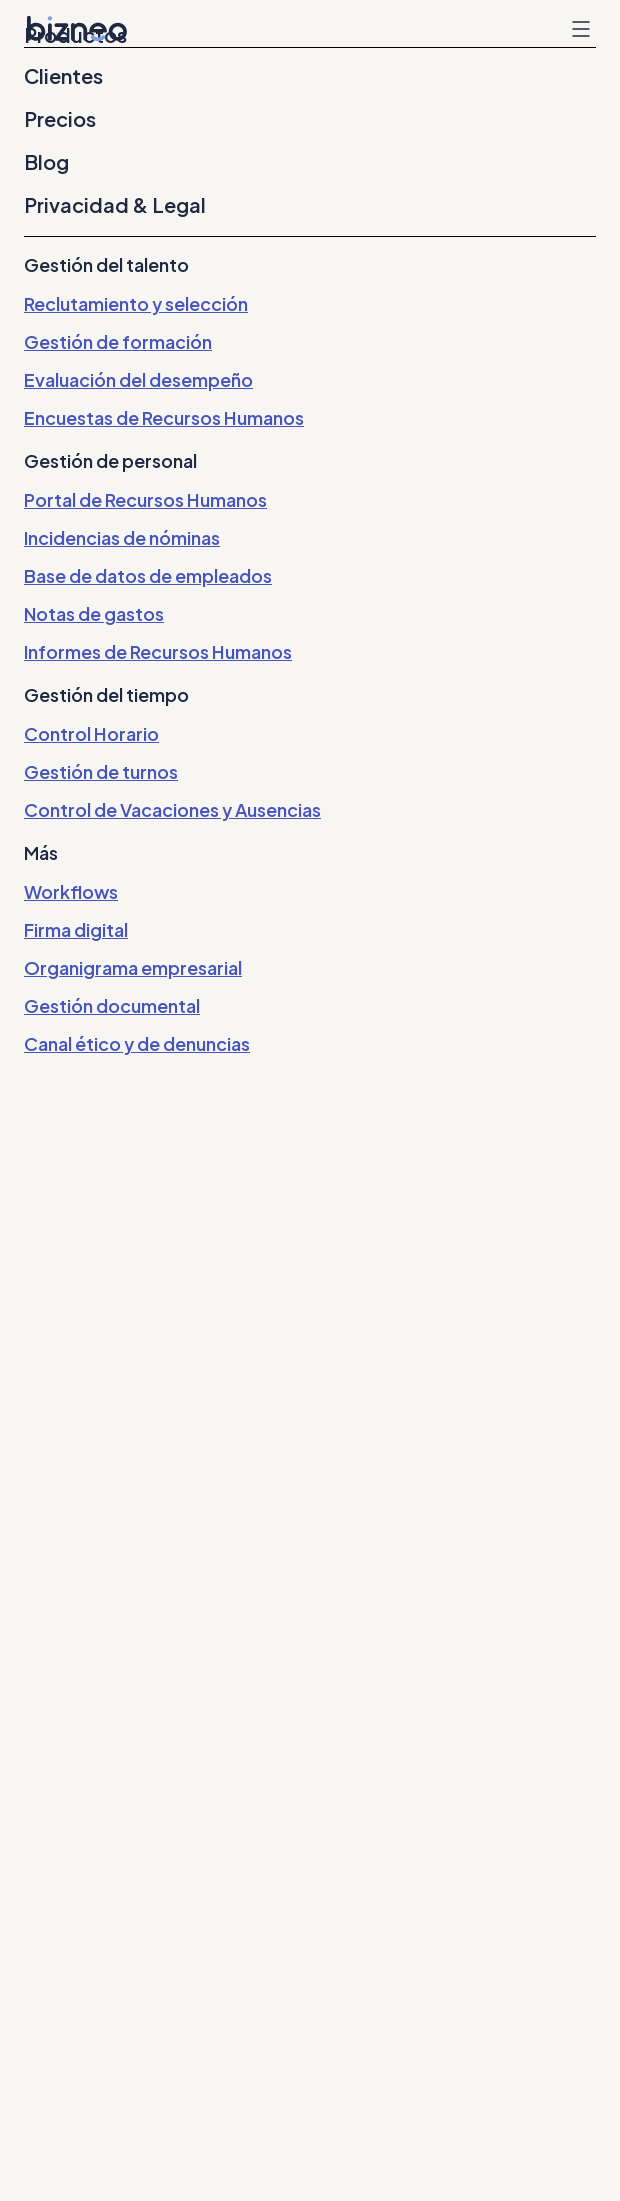 The width and height of the screenshot is (620, 2201). What do you see at coordinates (138, 379) in the screenshot?
I see `Evaluación del desempeño` at bounding box center [138, 379].